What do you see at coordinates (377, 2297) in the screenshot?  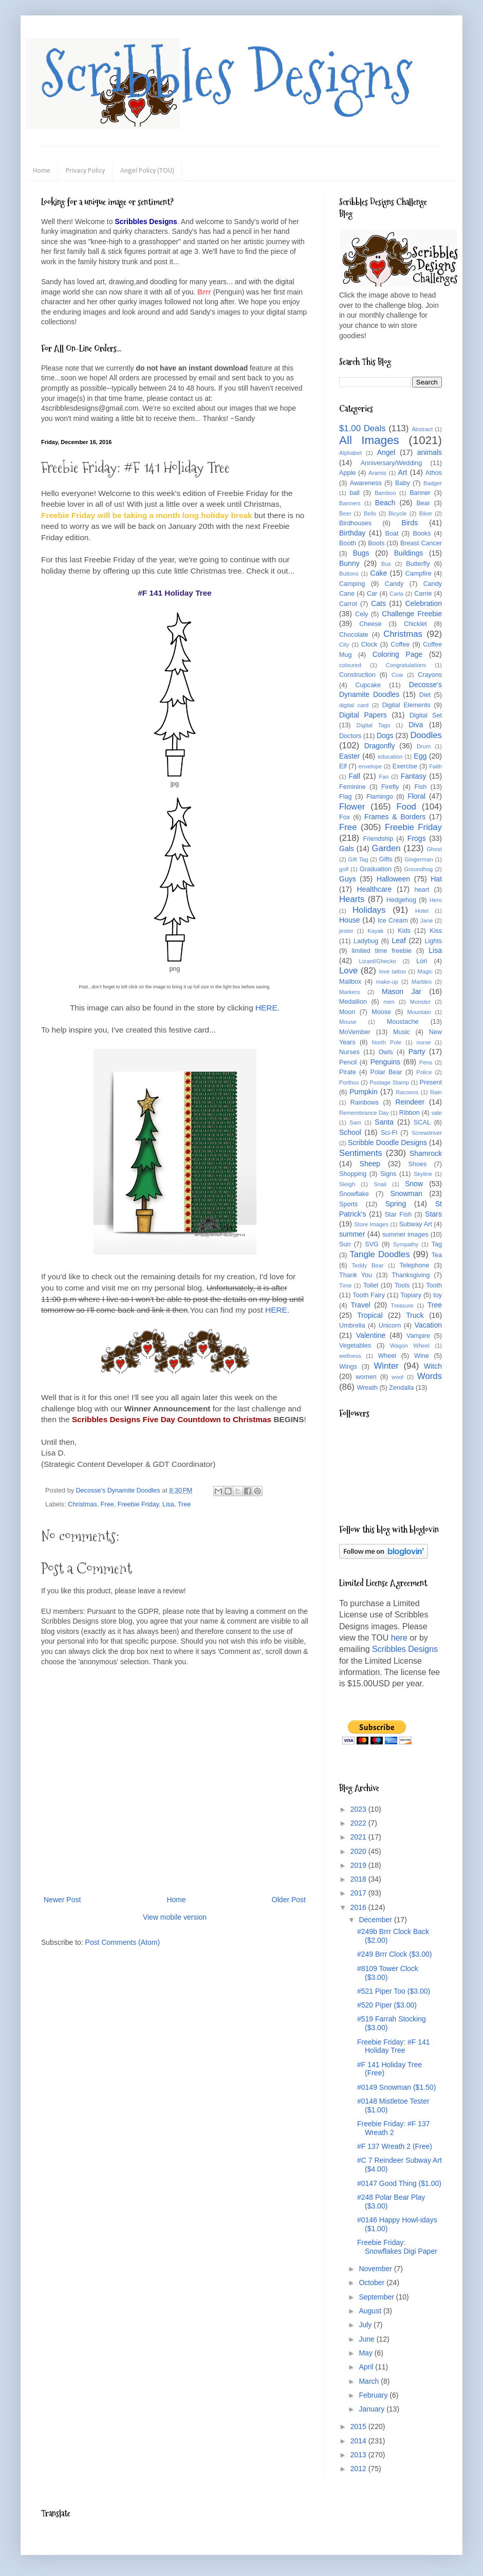 I see `September` at bounding box center [377, 2297].